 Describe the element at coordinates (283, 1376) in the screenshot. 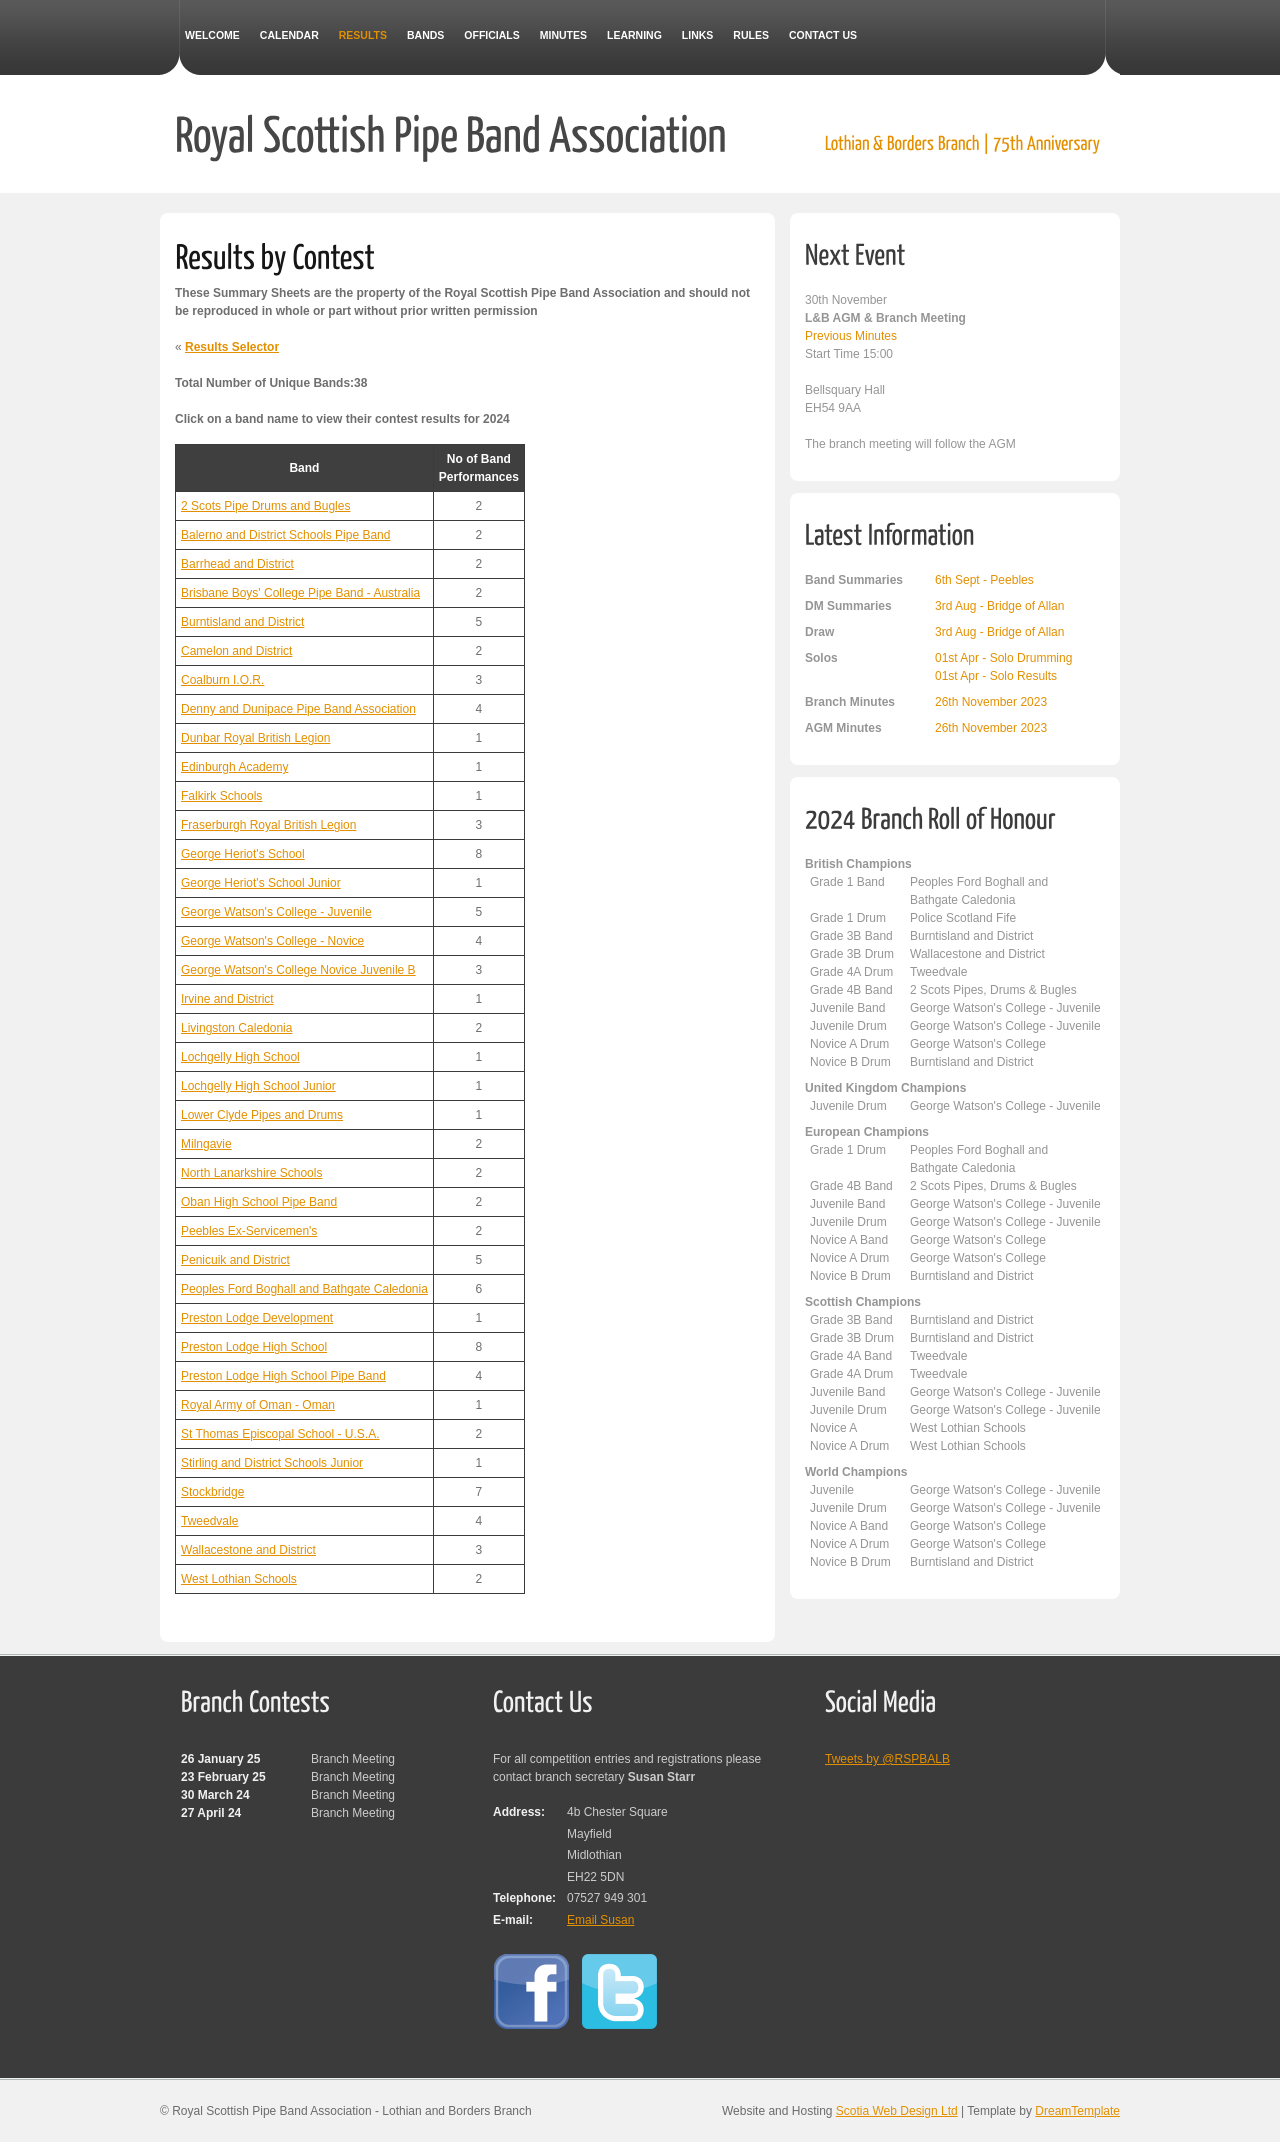

I see `Preston Lodge High School Pipe Band` at that location.